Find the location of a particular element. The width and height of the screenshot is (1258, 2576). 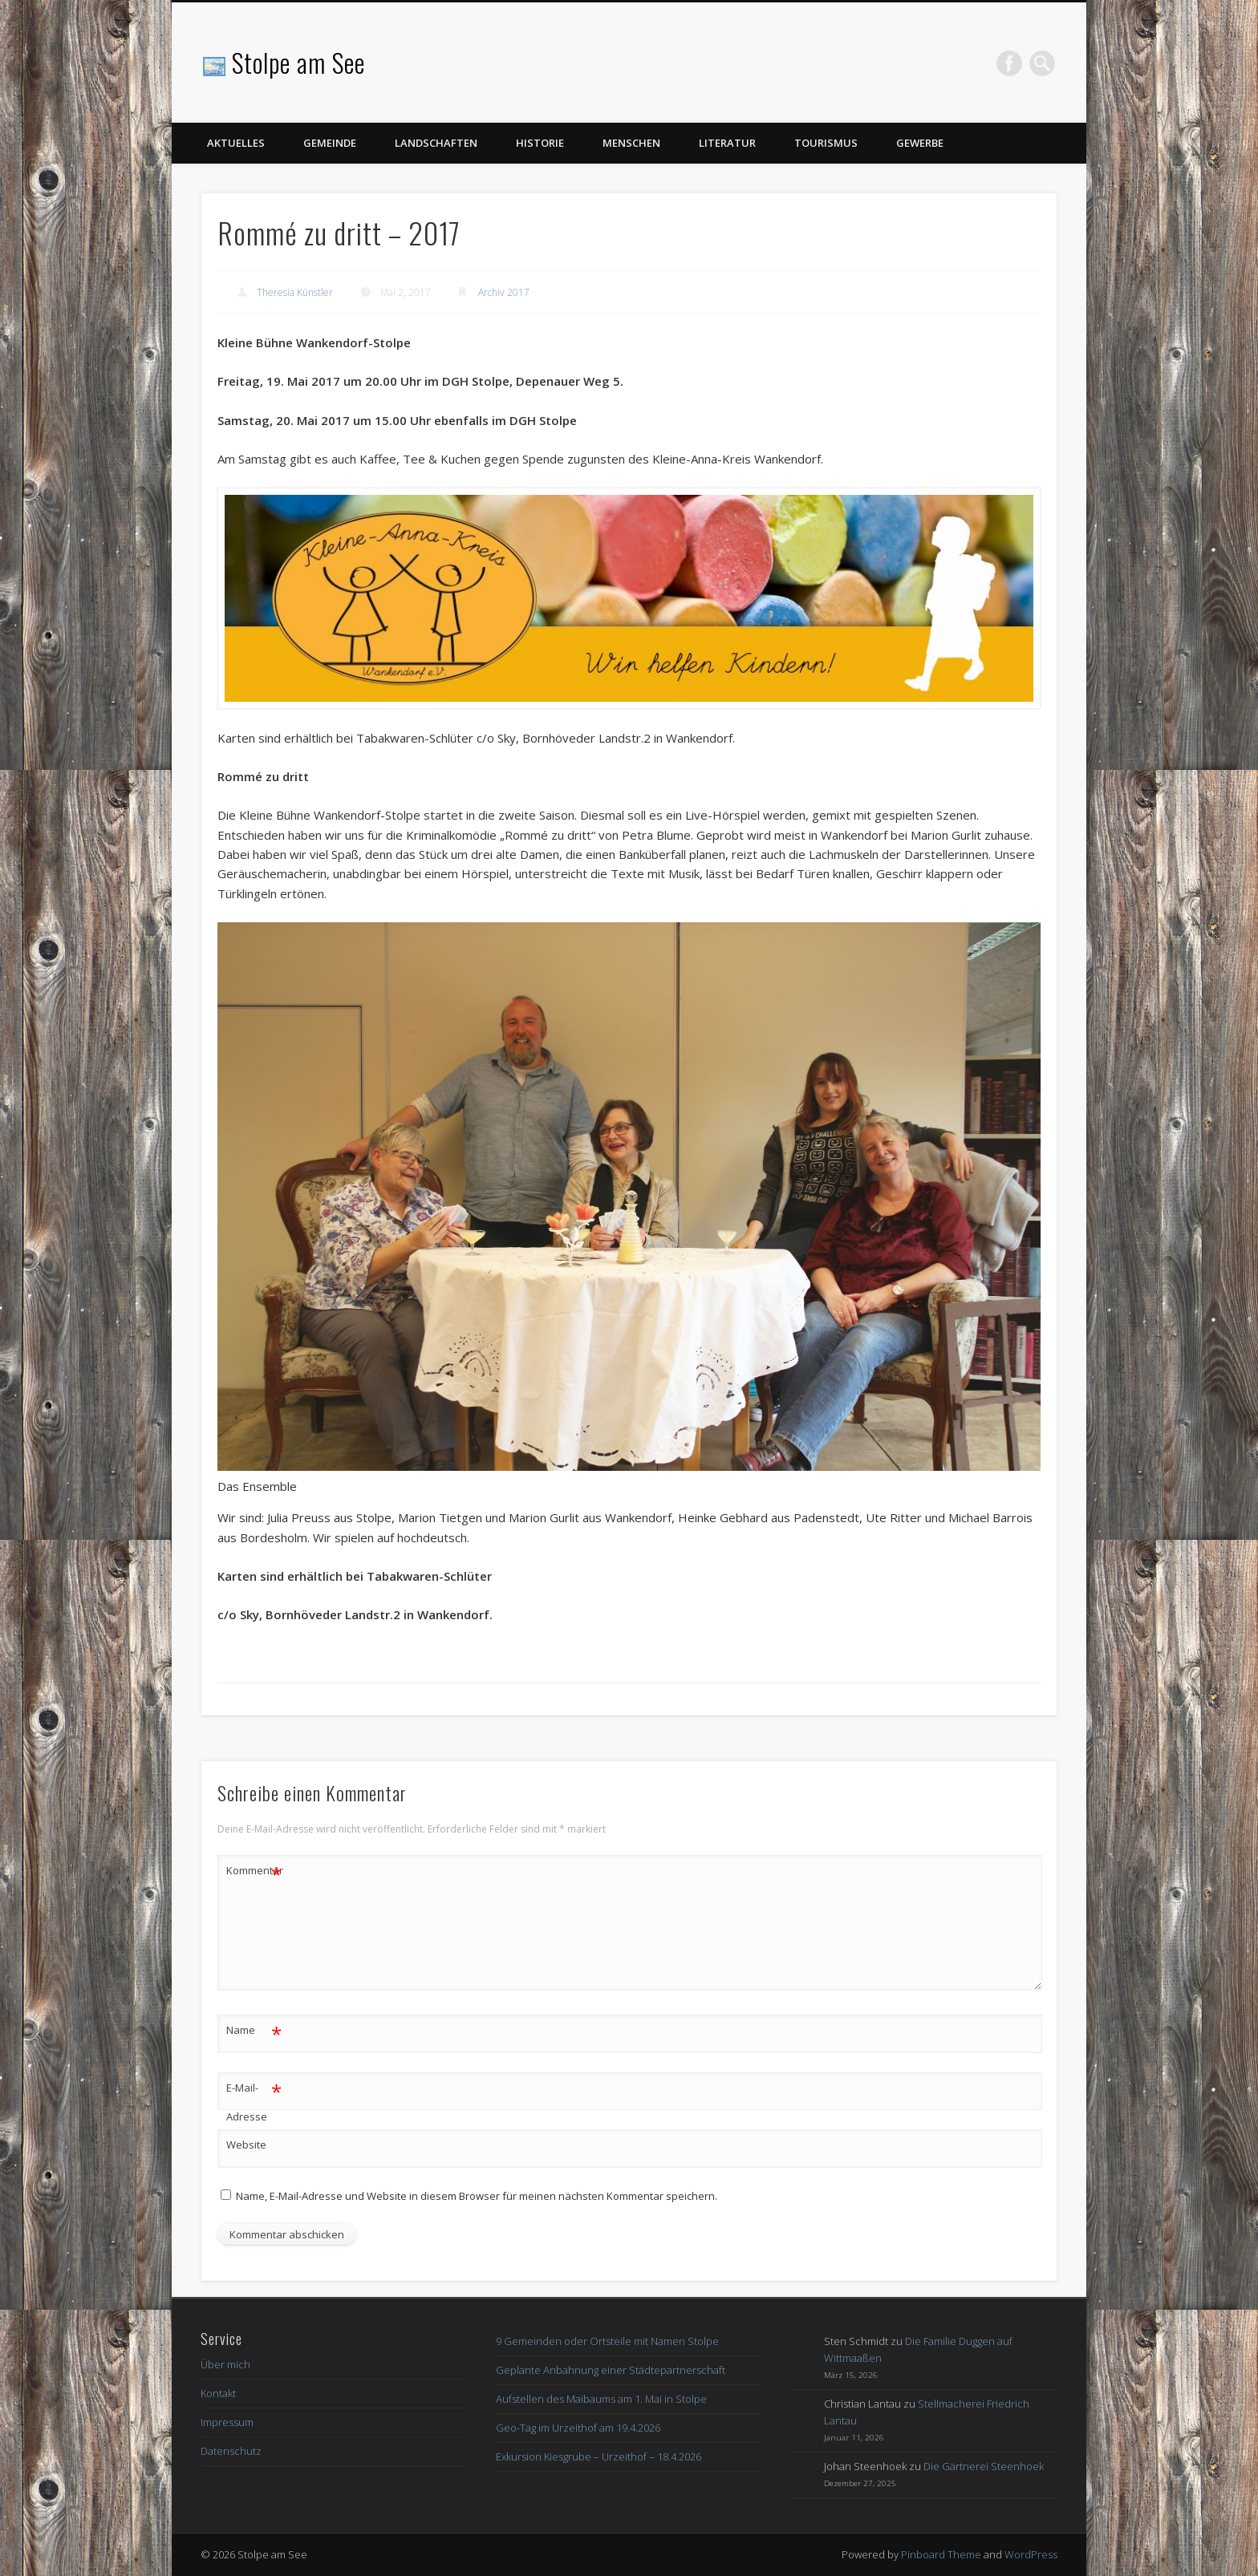

Historie is located at coordinates (540, 143).